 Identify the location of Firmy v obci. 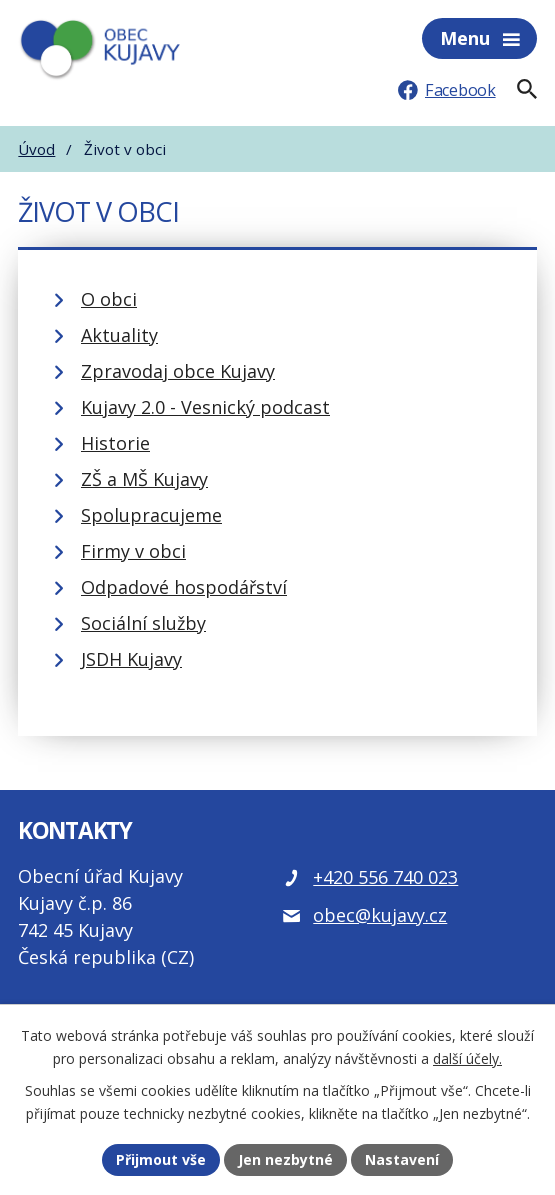
(133, 551).